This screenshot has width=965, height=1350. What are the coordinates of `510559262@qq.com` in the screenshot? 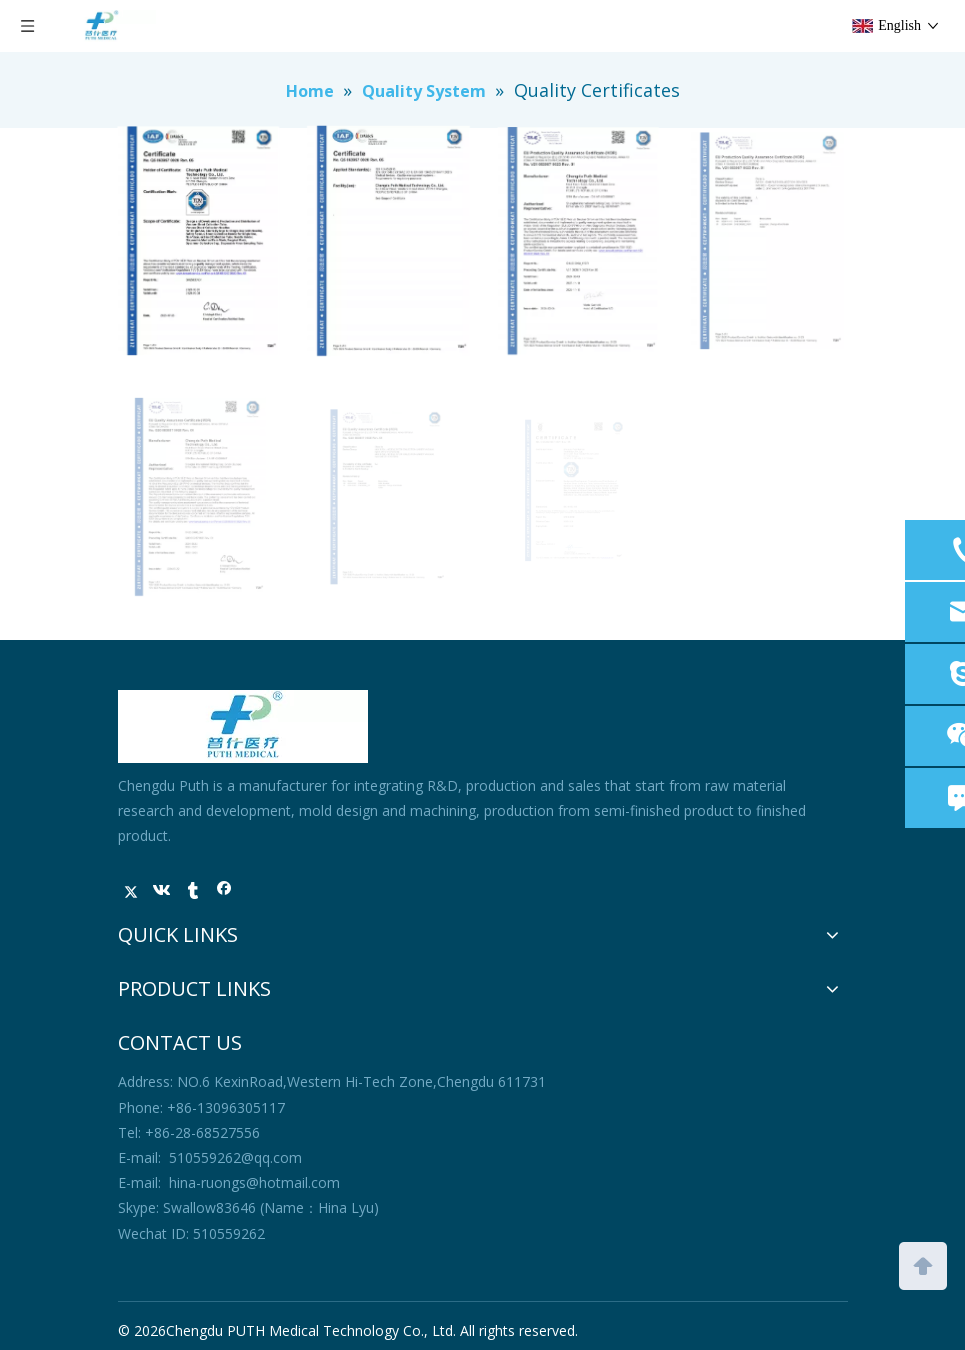 It's located at (235, 1157).